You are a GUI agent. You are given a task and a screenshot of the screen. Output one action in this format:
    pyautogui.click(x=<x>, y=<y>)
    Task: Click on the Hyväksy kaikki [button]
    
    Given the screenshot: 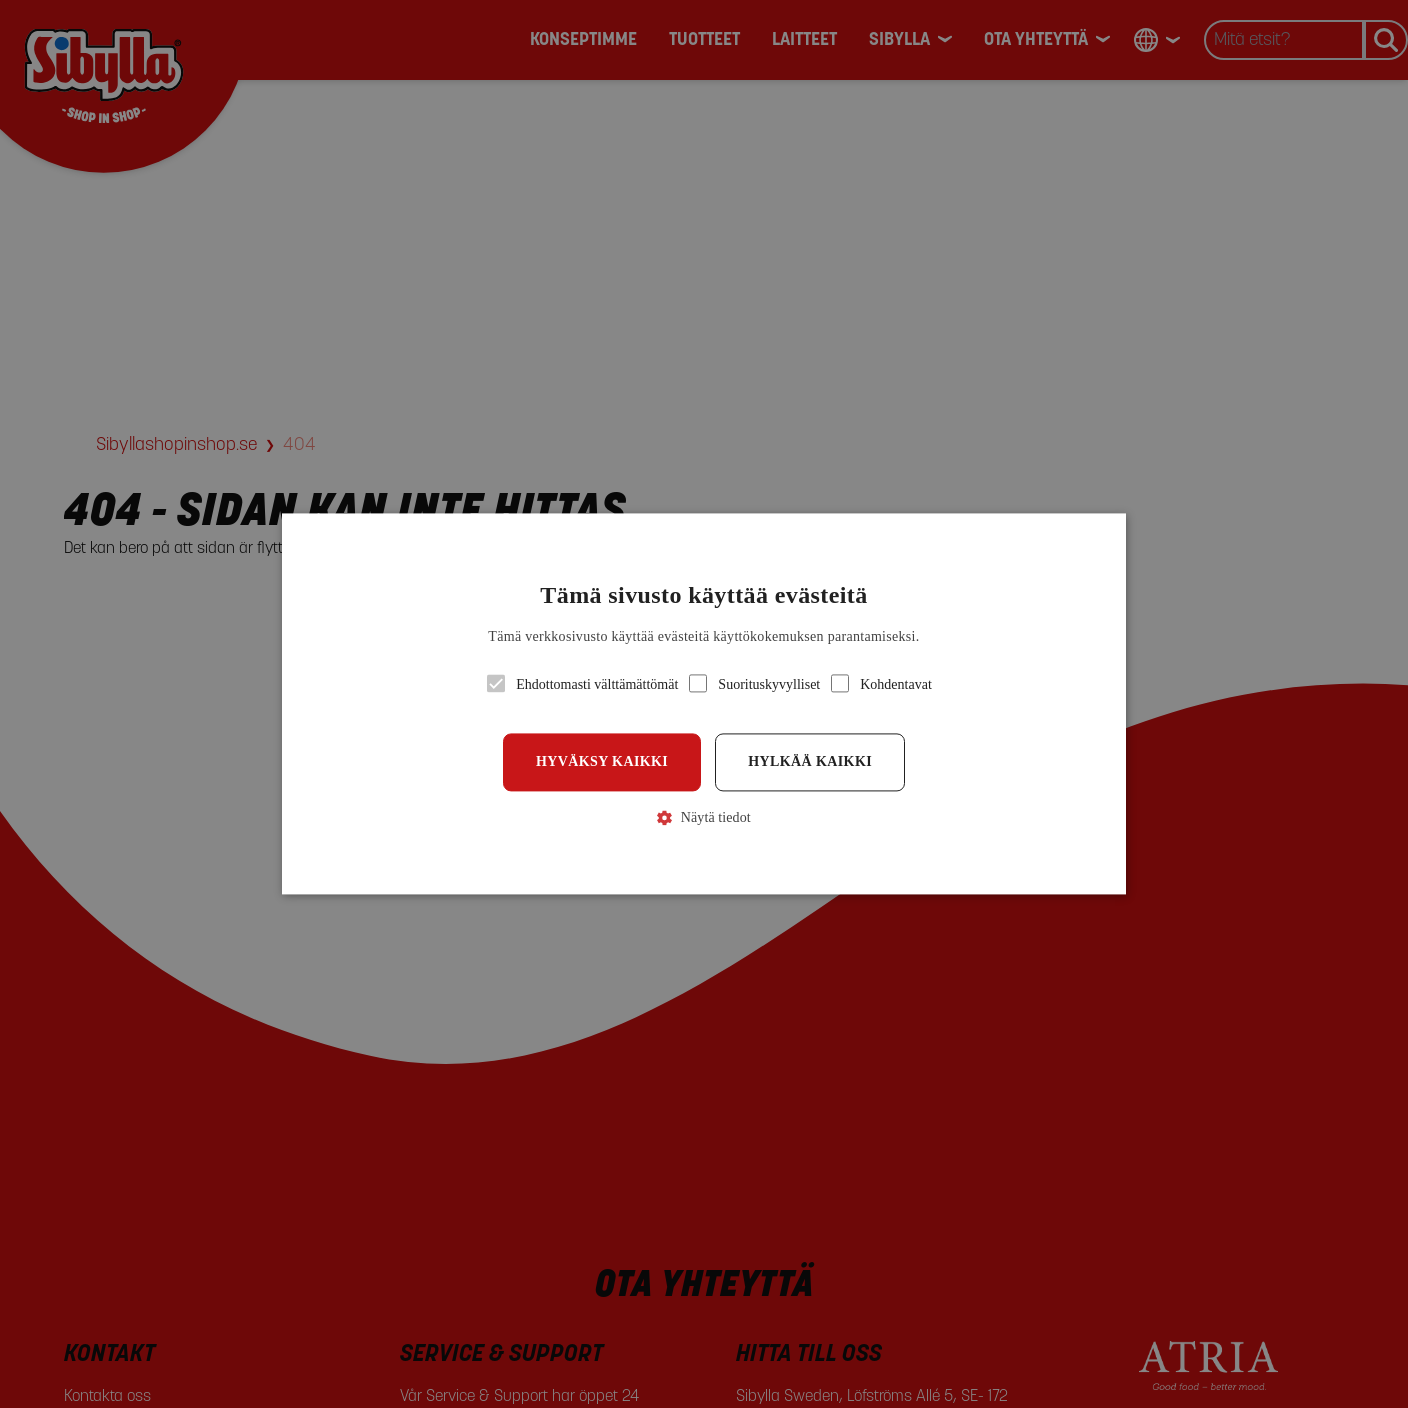 What is the action you would take?
    pyautogui.click(x=602, y=761)
    